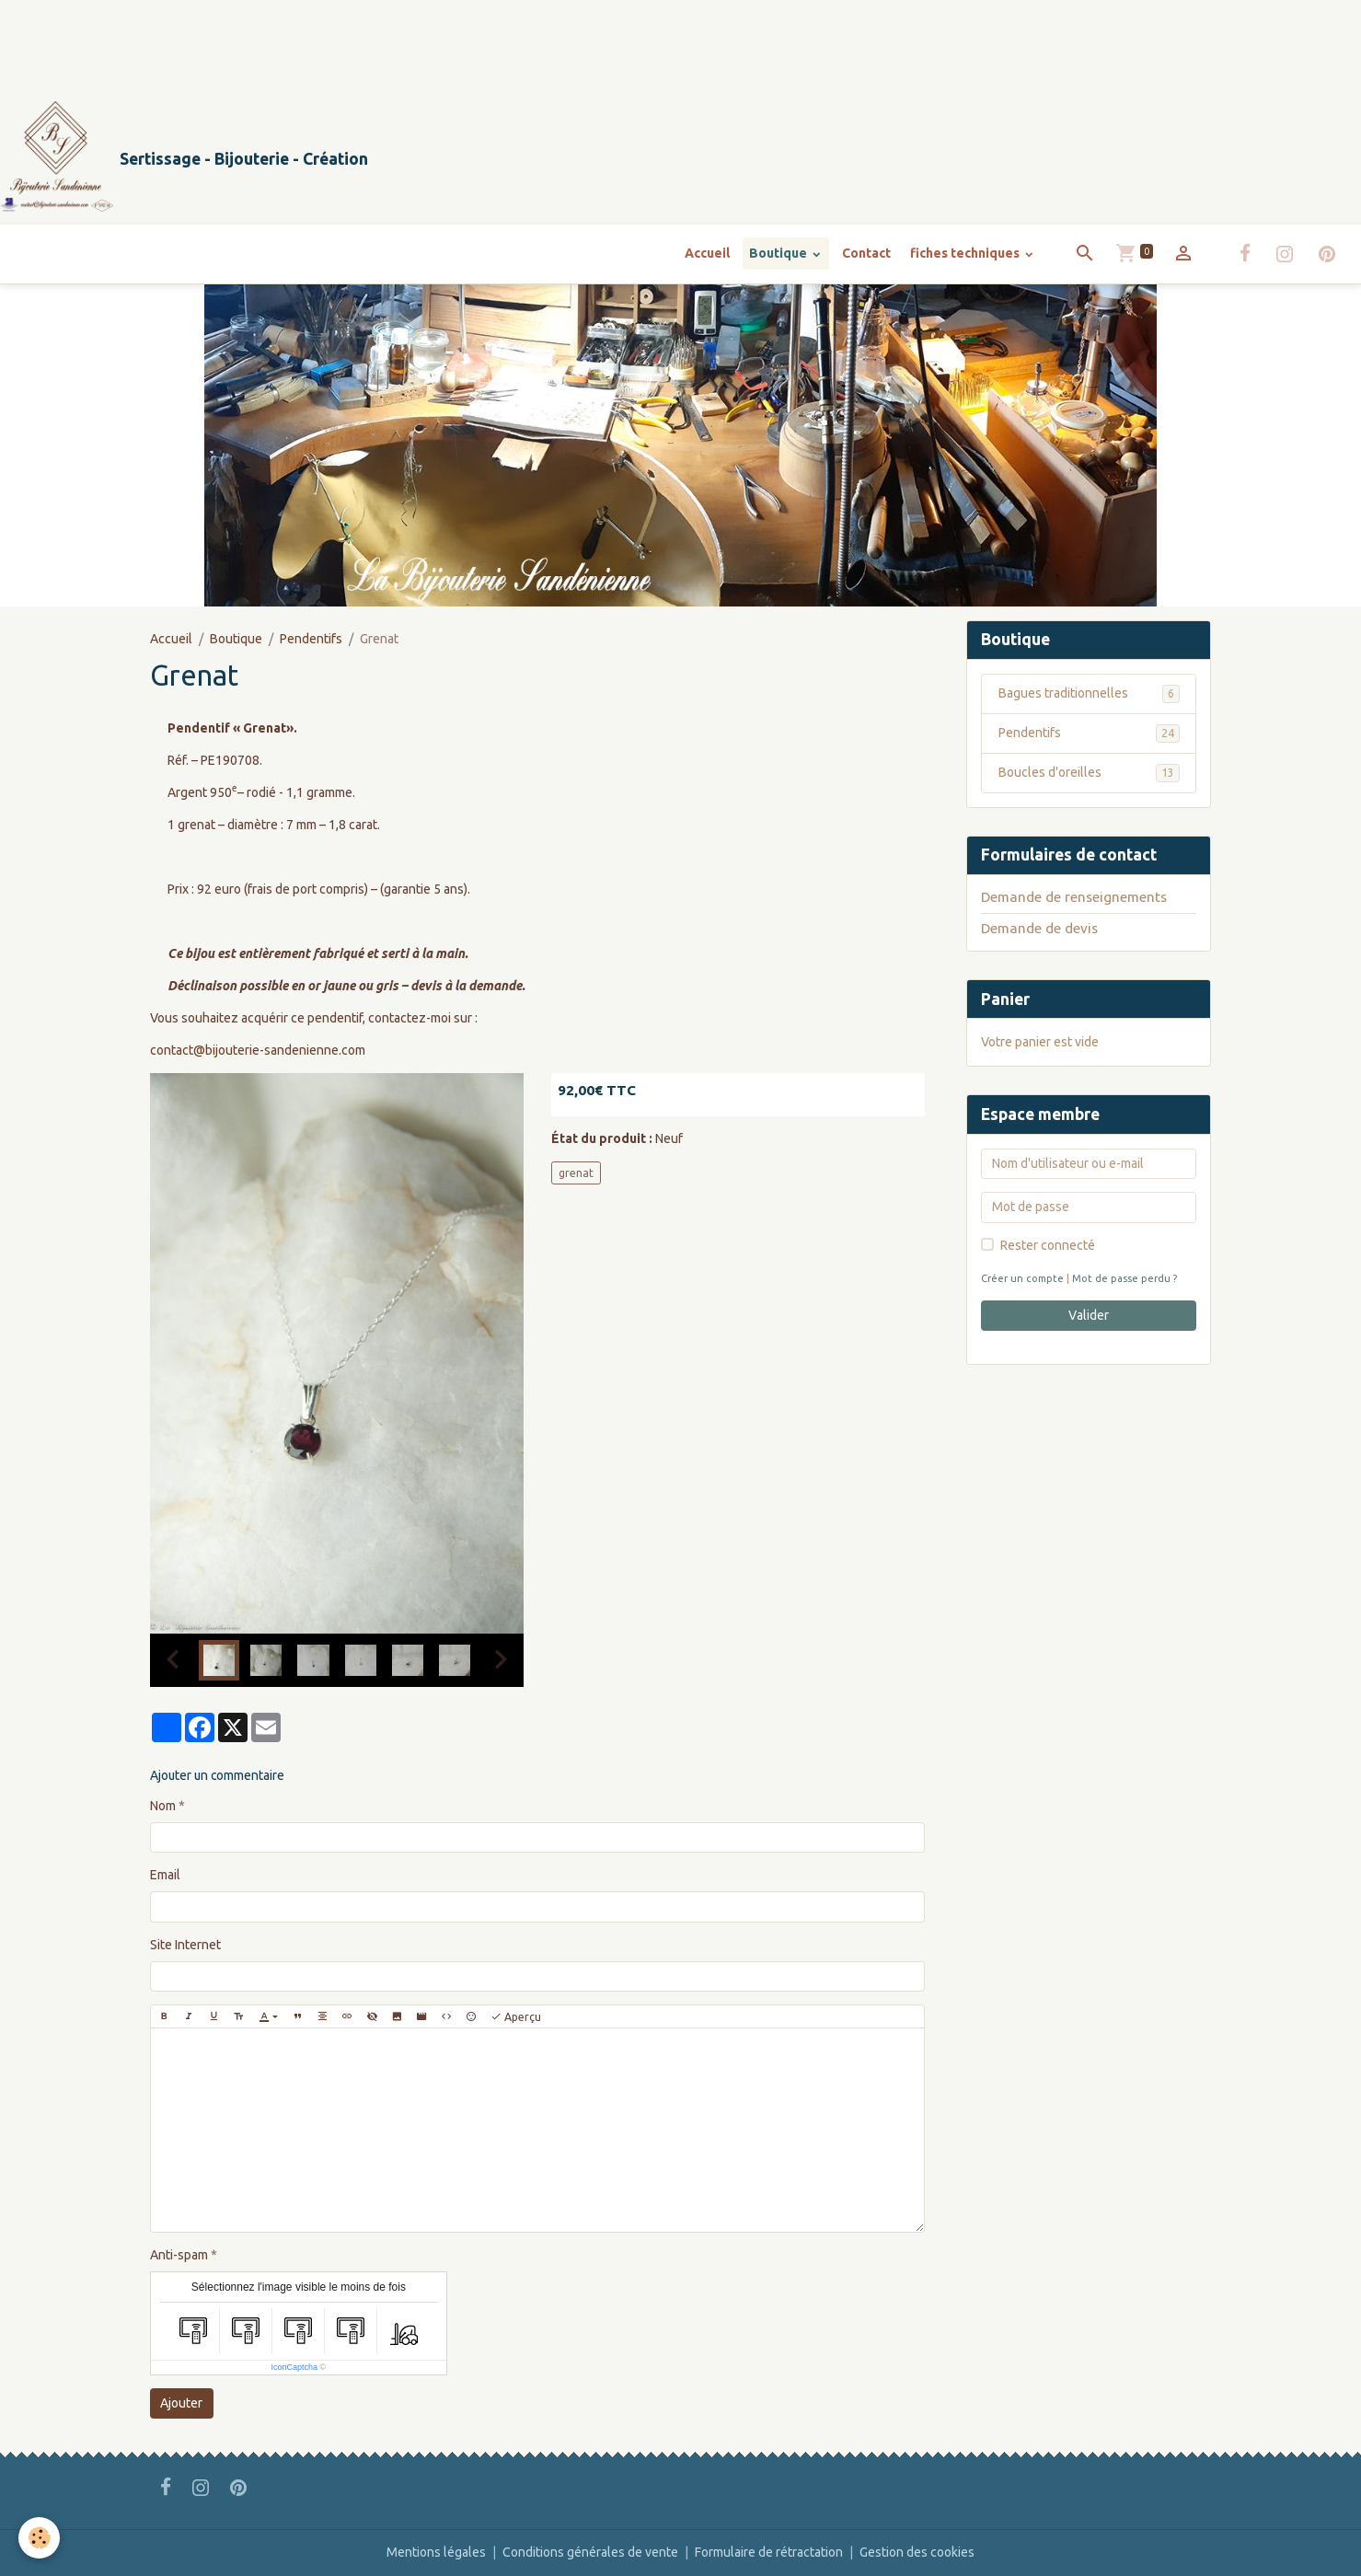 Image resolution: width=1361 pixels, height=2576 pixels. I want to click on Pendentifs, so click(311, 638).